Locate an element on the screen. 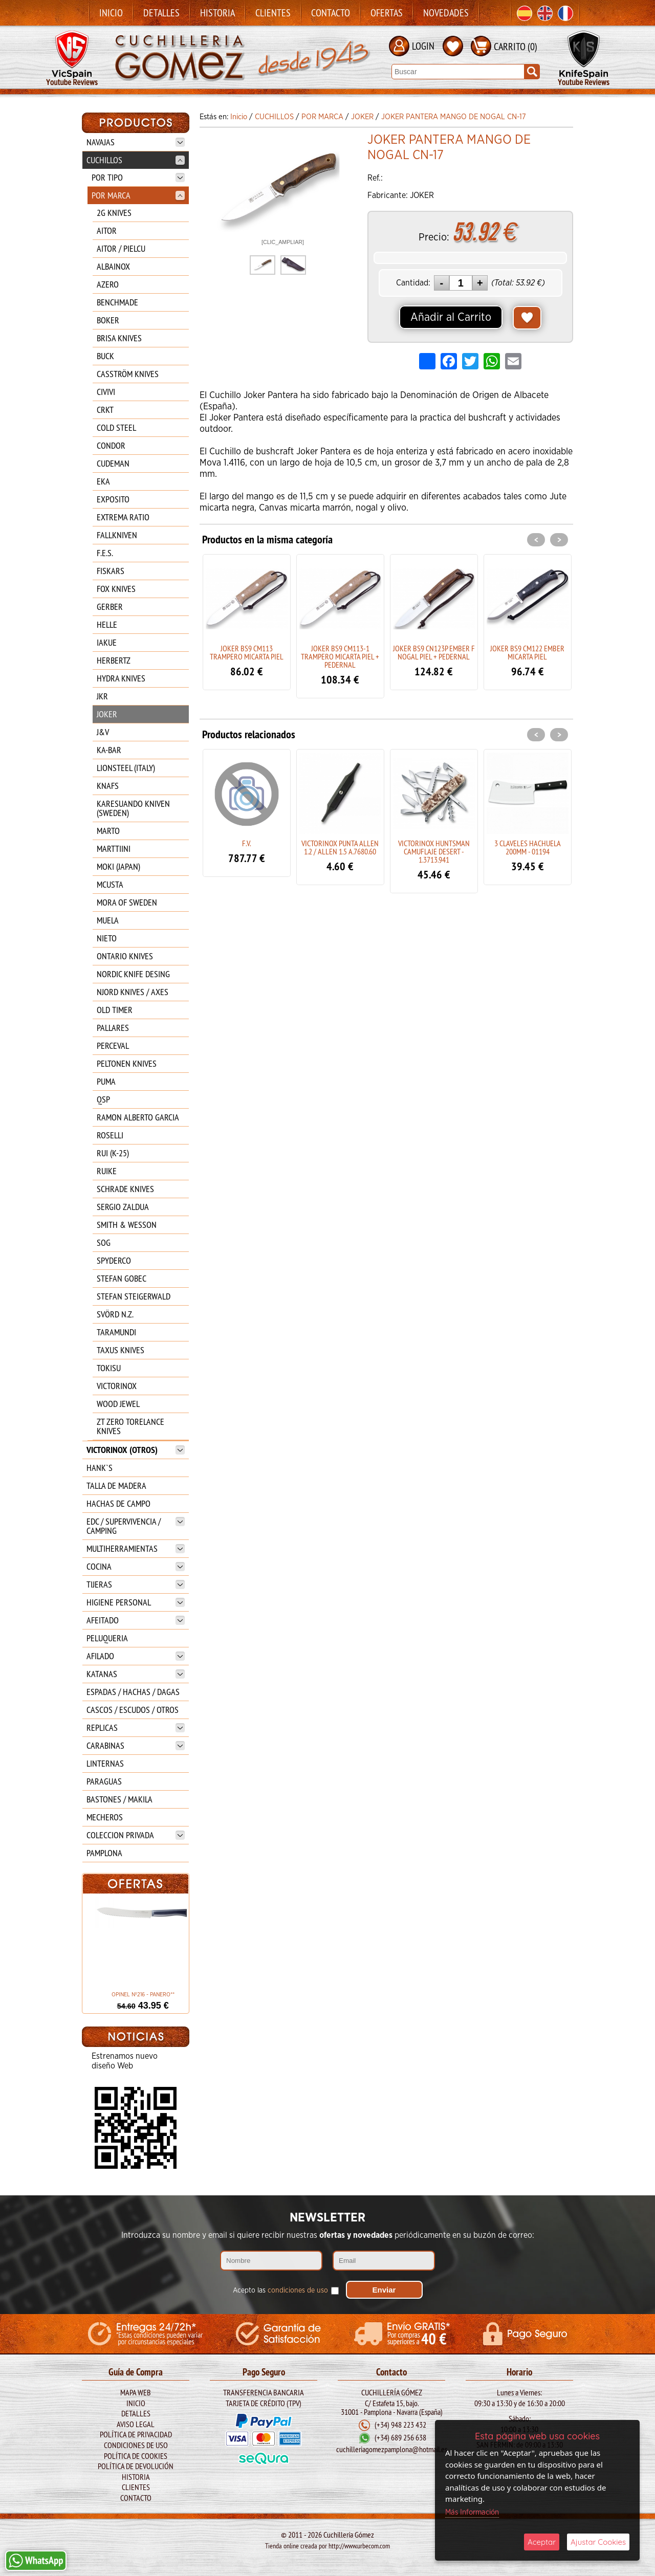 The height and width of the screenshot is (2576, 655). EDC / SUPERVIVENCIA / CAMPING is located at coordinates (135, 1525).